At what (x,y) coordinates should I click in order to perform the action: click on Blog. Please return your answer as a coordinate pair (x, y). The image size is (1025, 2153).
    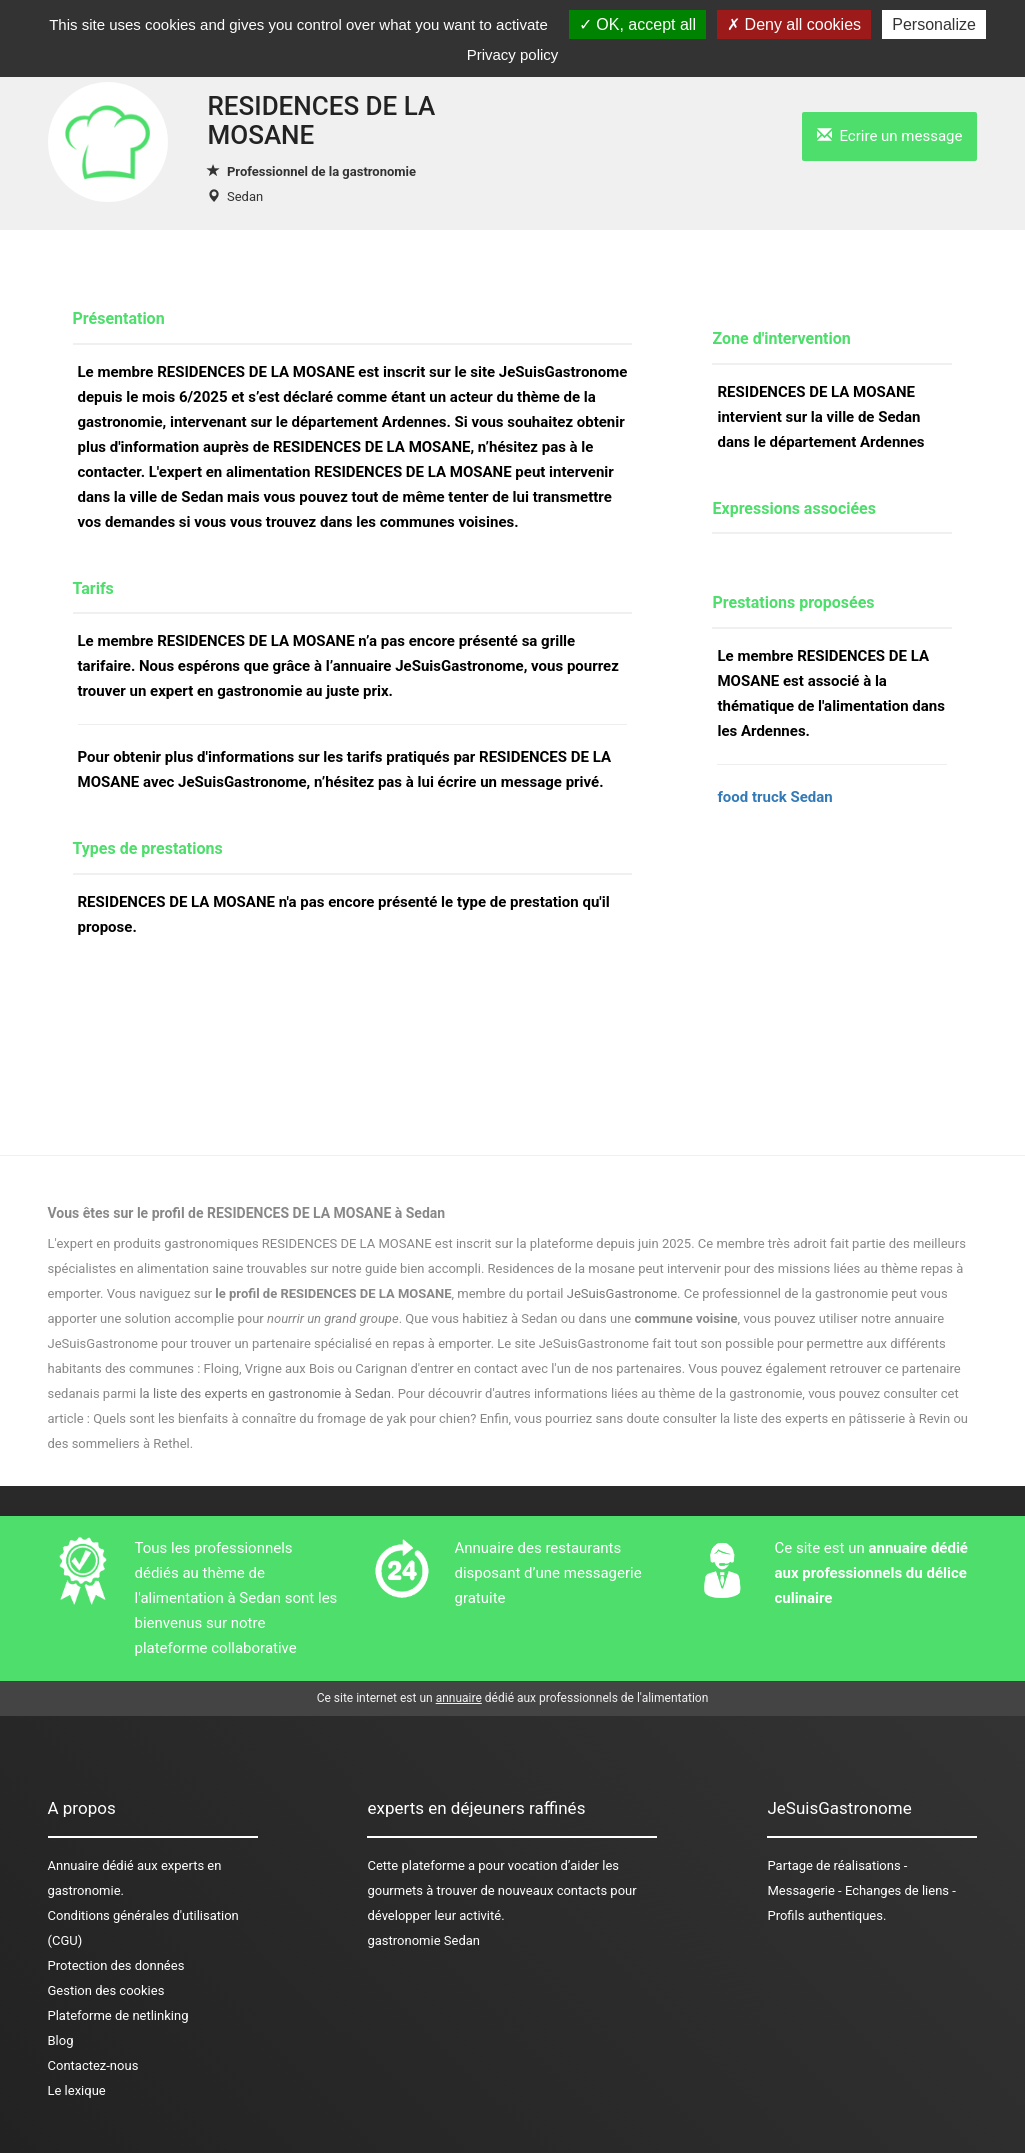
    Looking at the image, I should click on (61, 2040).